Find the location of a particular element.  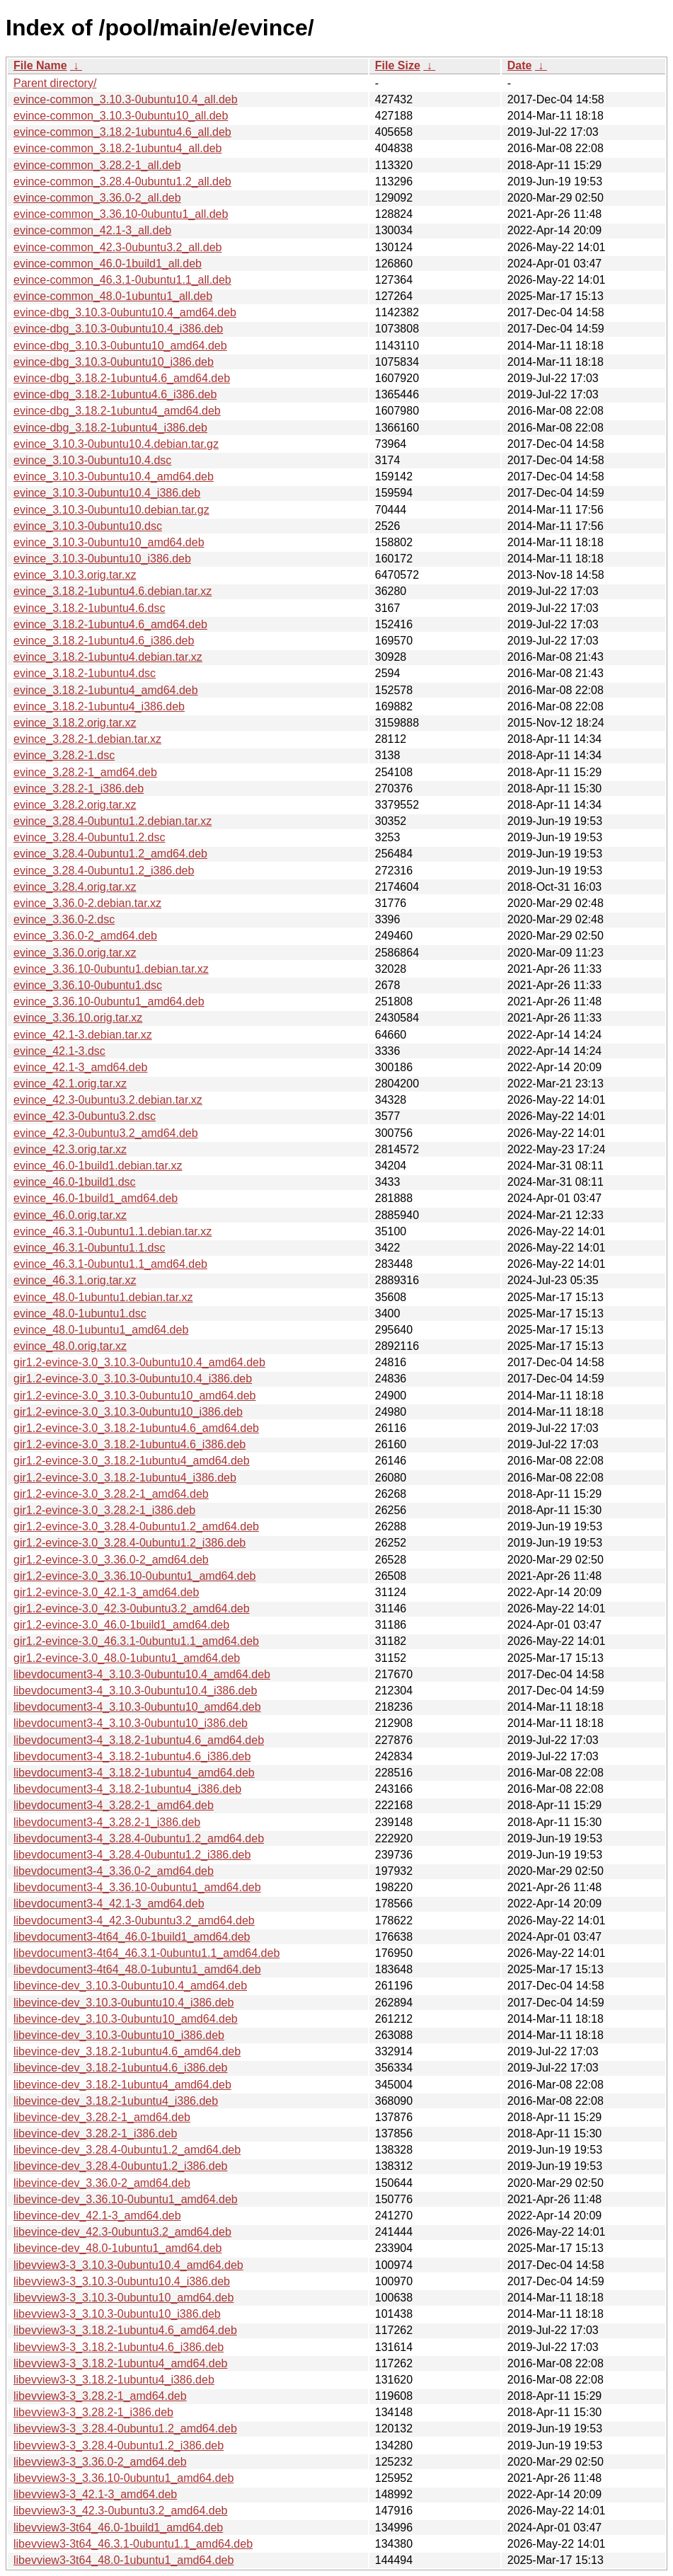

libevince-dev_42.3-0ubuntu3.2_amd64.deb is located at coordinates (122, 2232).